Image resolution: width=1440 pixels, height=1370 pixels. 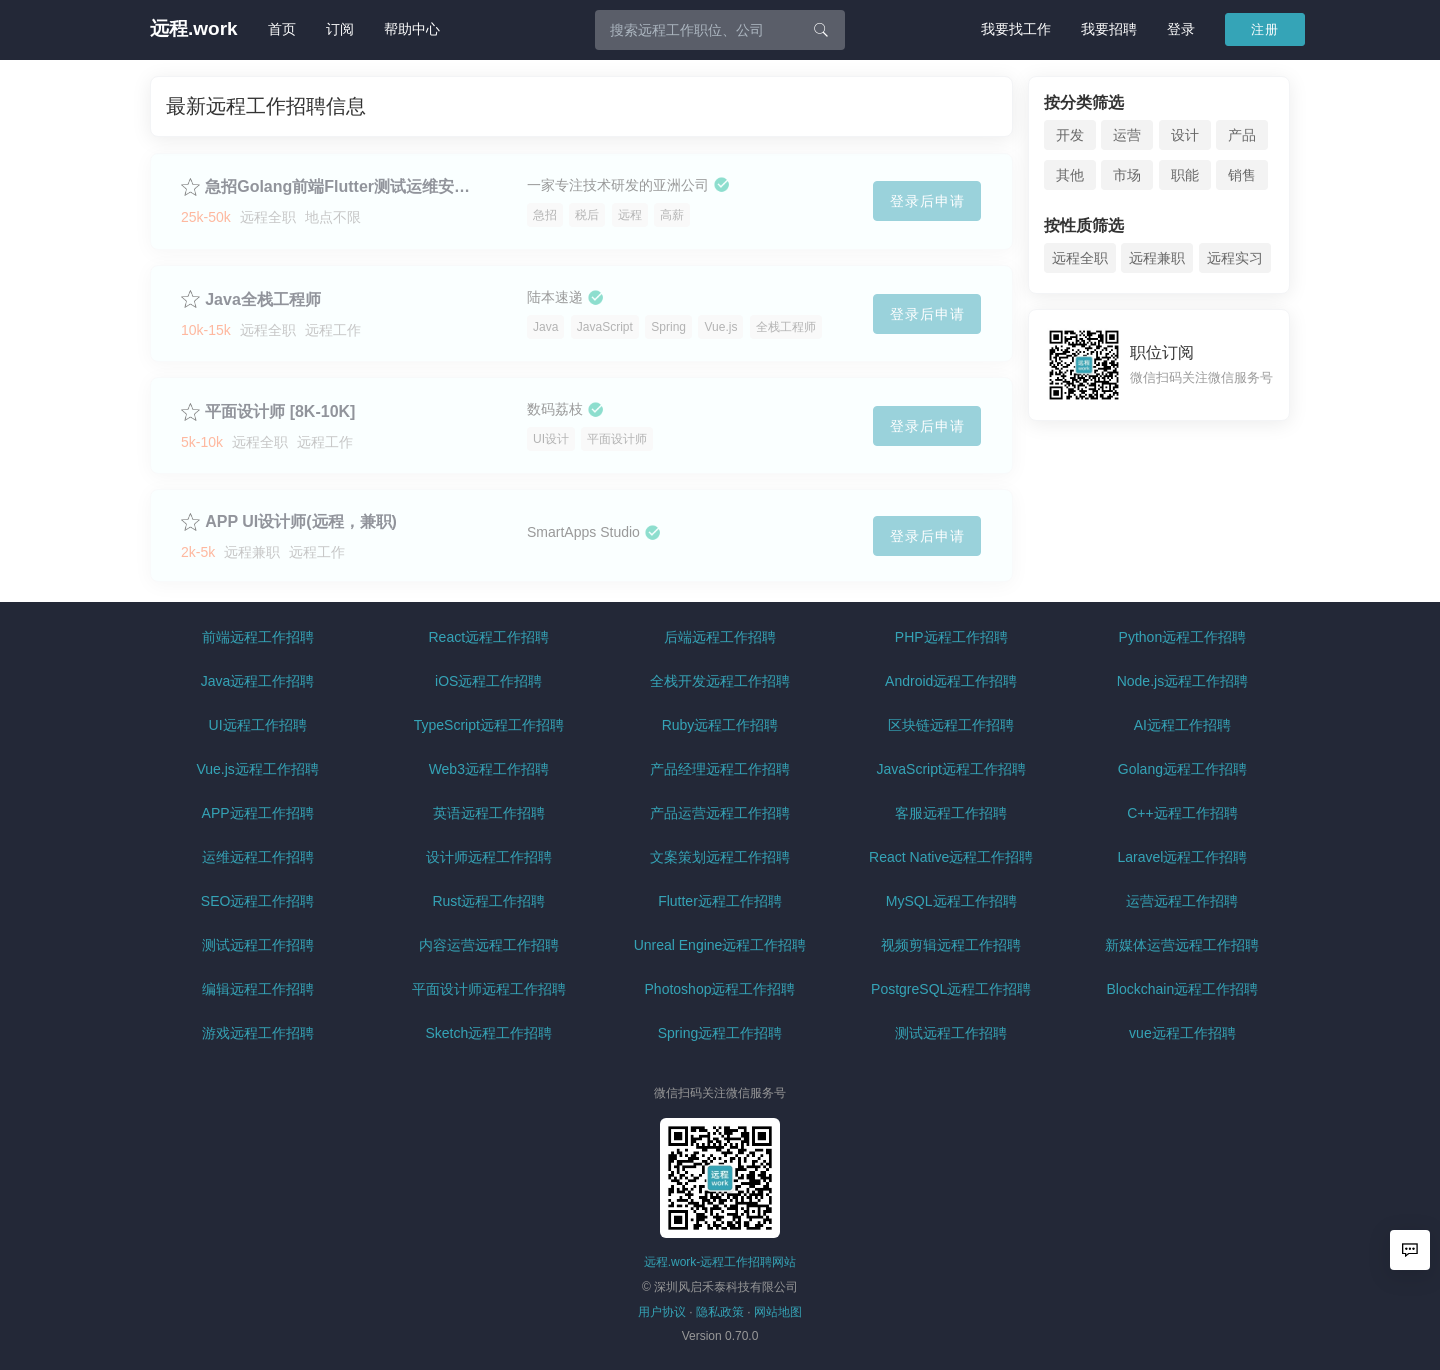 What do you see at coordinates (1181, 29) in the screenshot?
I see `登录` at bounding box center [1181, 29].